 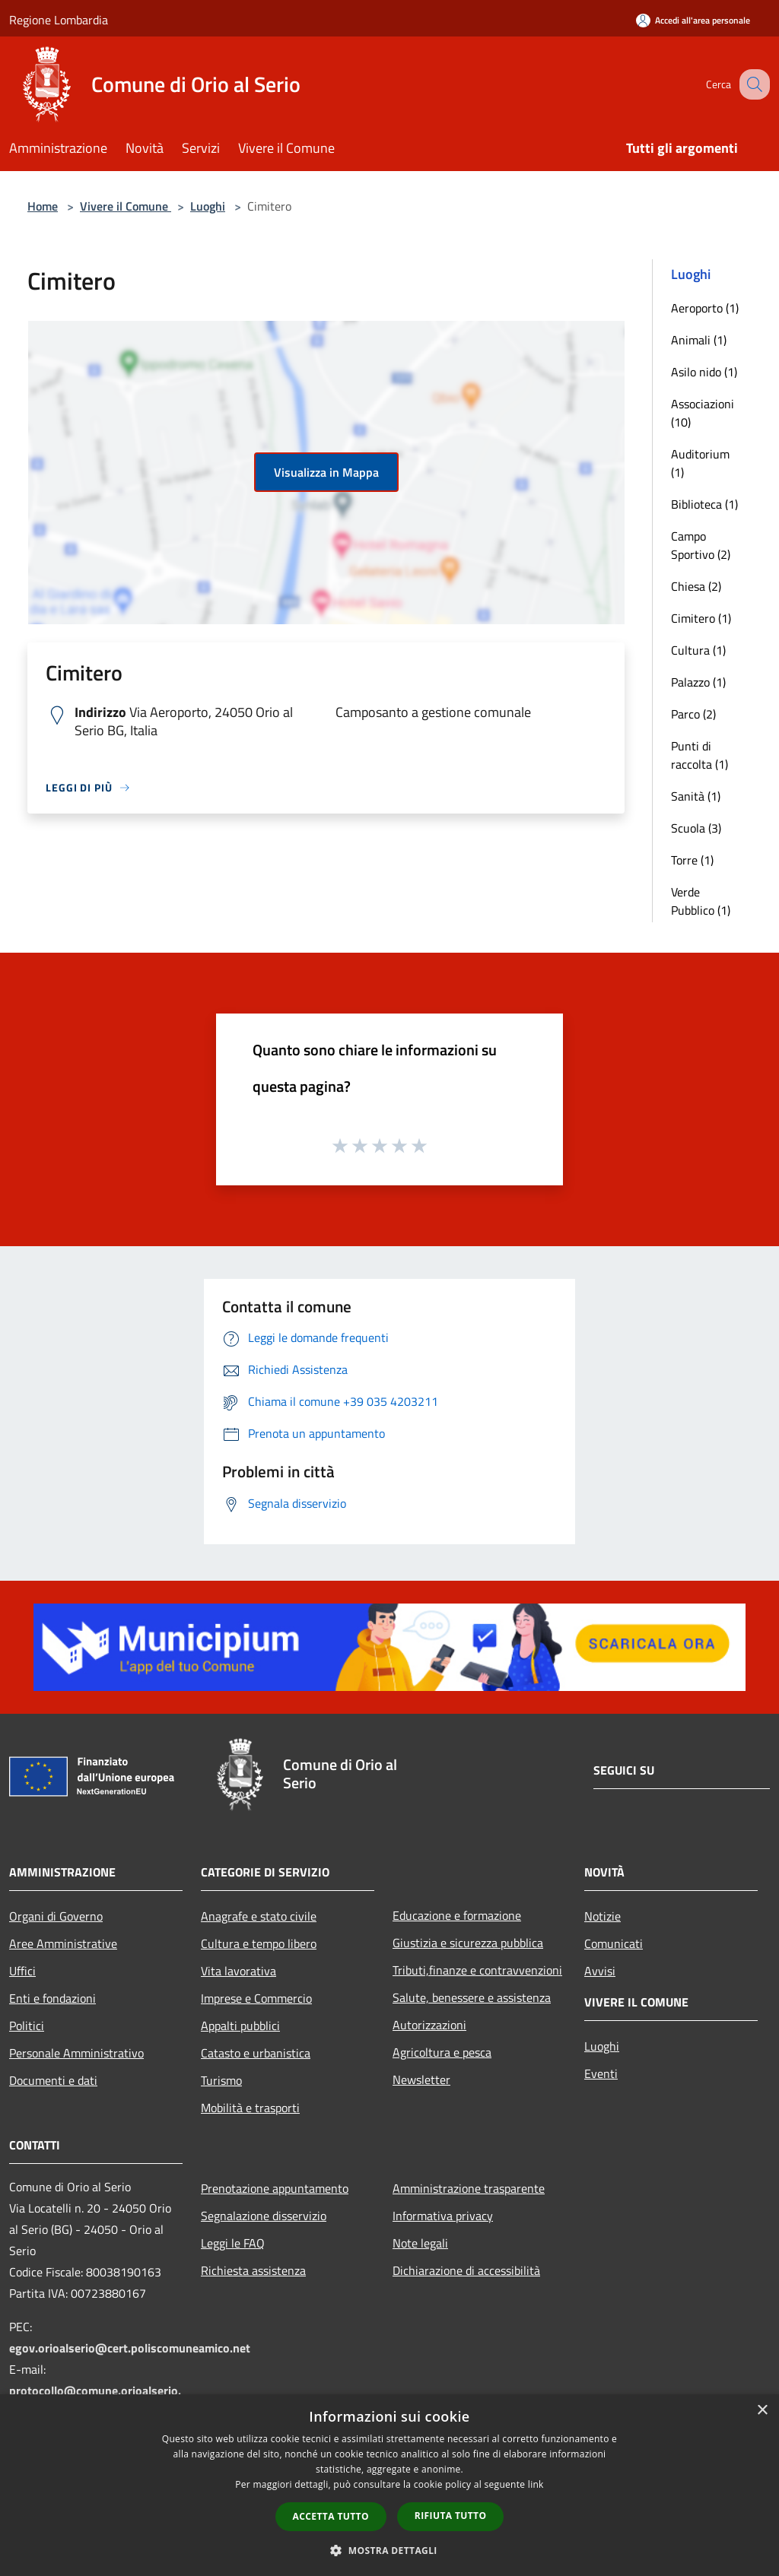 What do you see at coordinates (250, 2108) in the screenshot?
I see `Mobilità e trasporti` at bounding box center [250, 2108].